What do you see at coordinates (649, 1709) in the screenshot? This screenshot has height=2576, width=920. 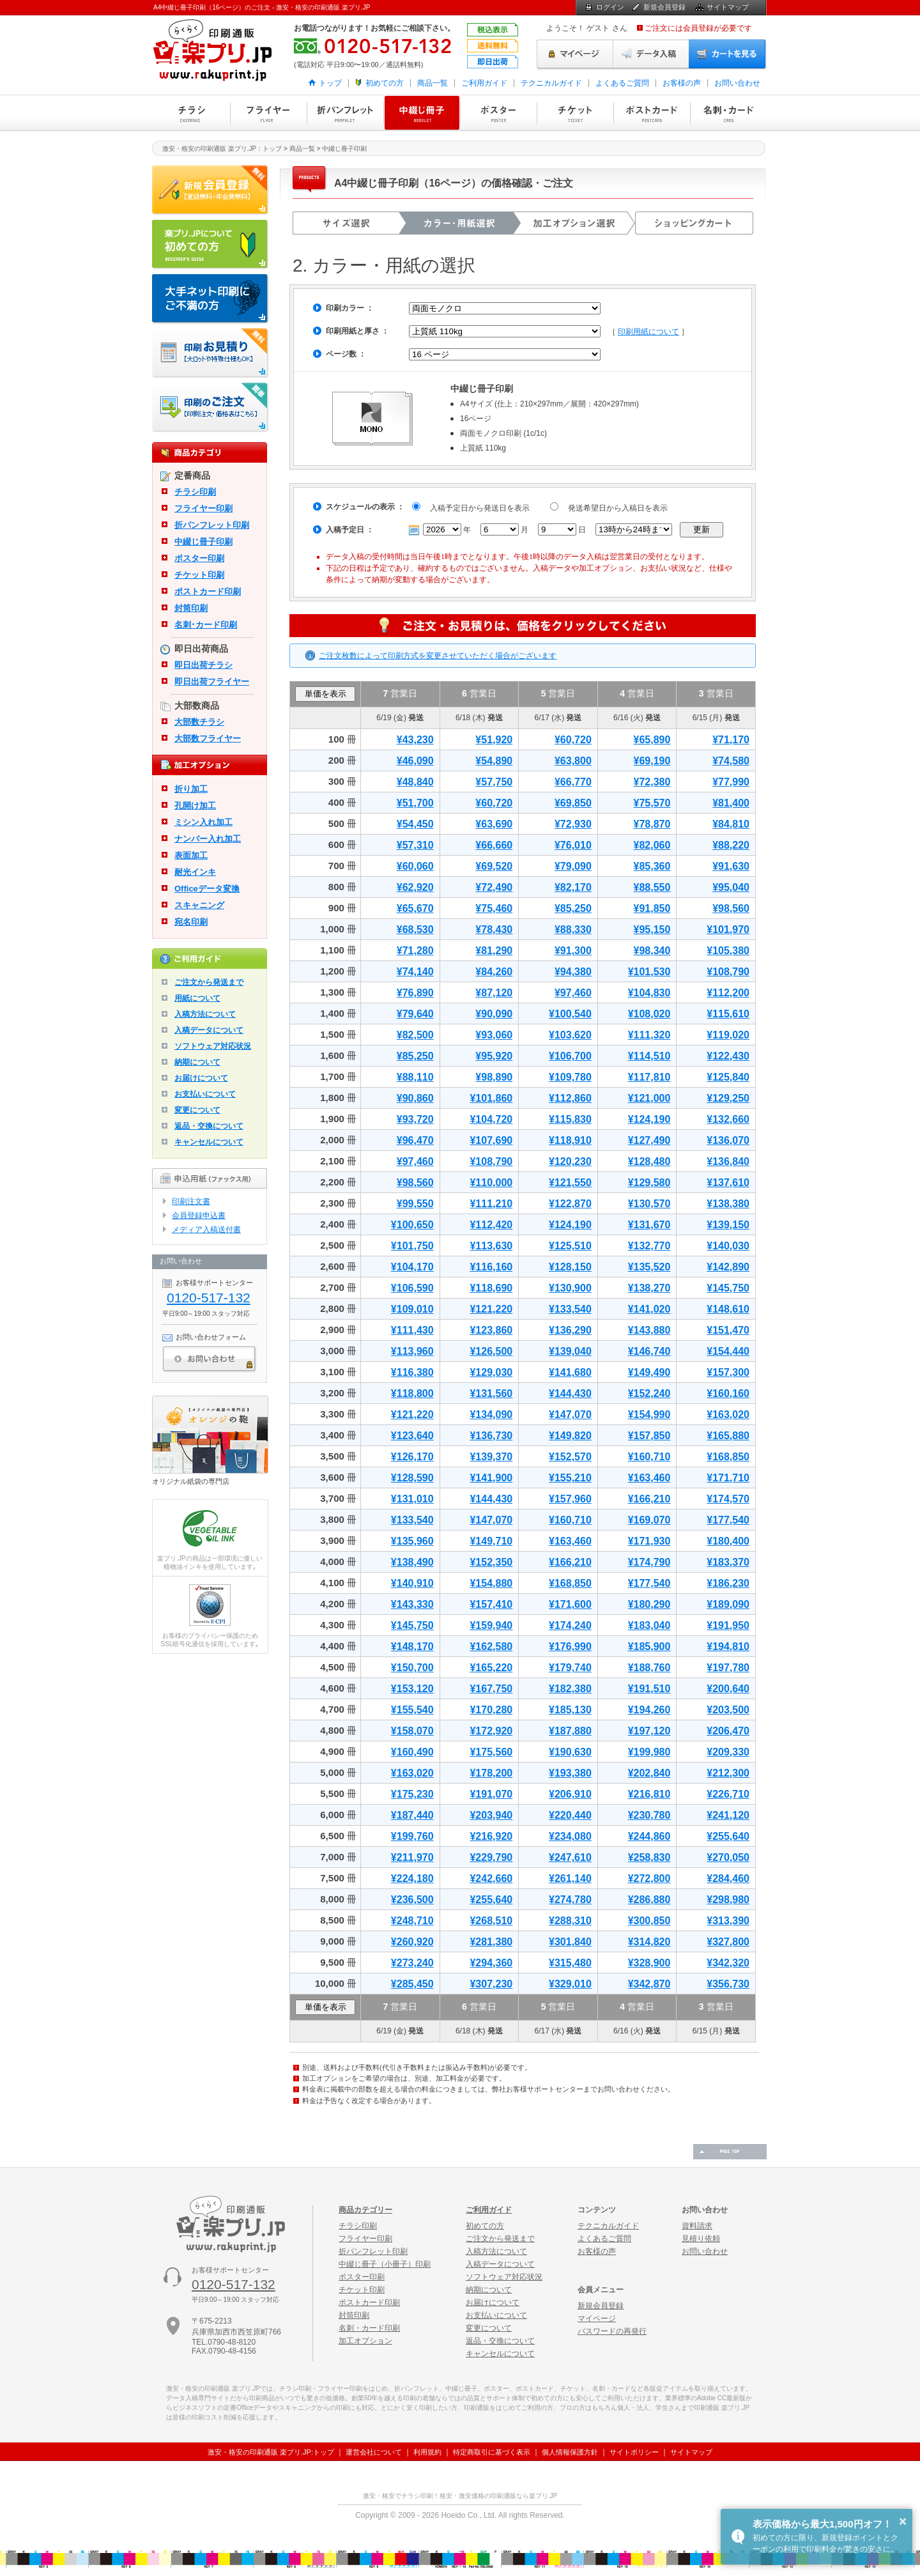 I see `¥194,260` at bounding box center [649, 1709].